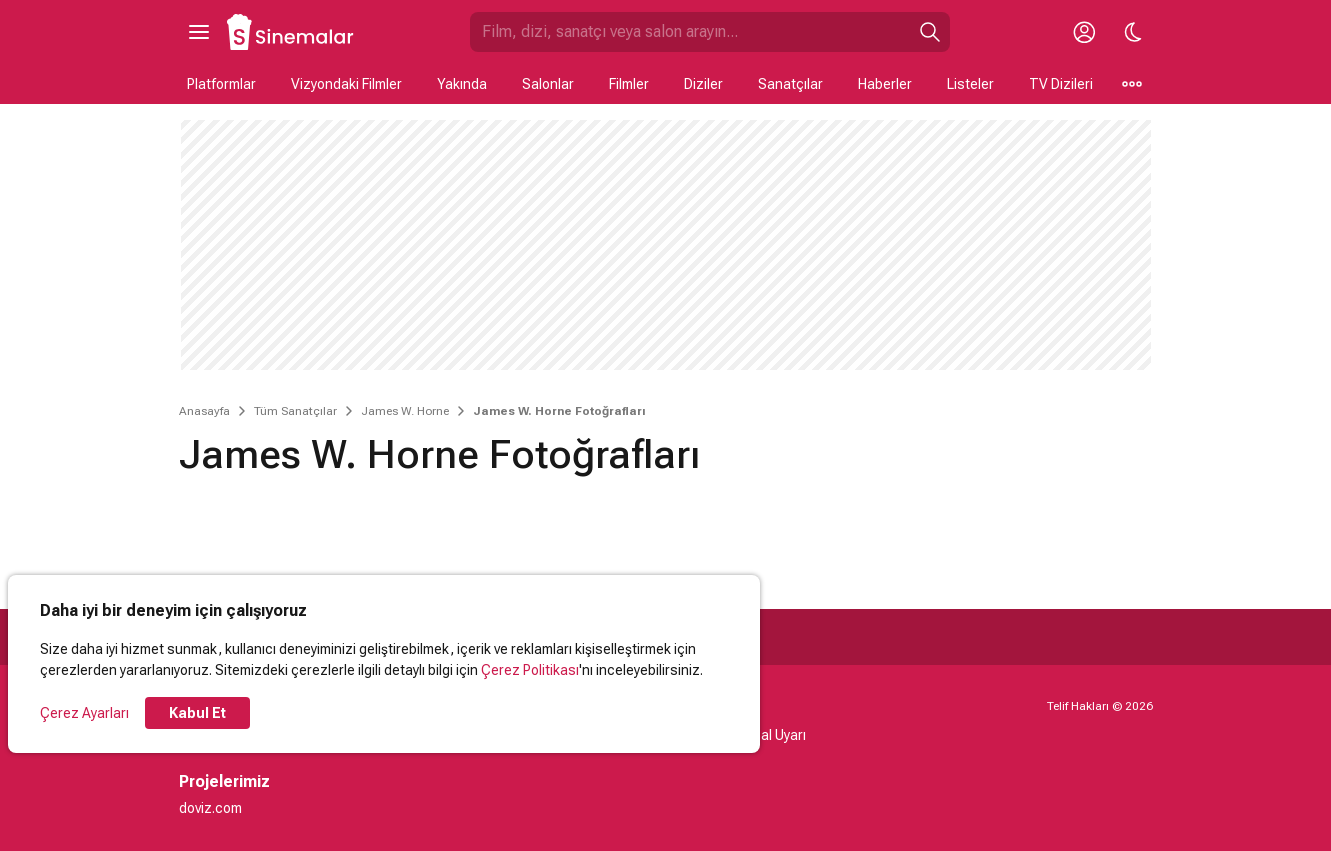 Image resolution: width=1331 pixels, height=851 pixels. Describe the element at coordinates (346, 84) in the screenshot. I see `Vizyondaki Filmler` at that location.